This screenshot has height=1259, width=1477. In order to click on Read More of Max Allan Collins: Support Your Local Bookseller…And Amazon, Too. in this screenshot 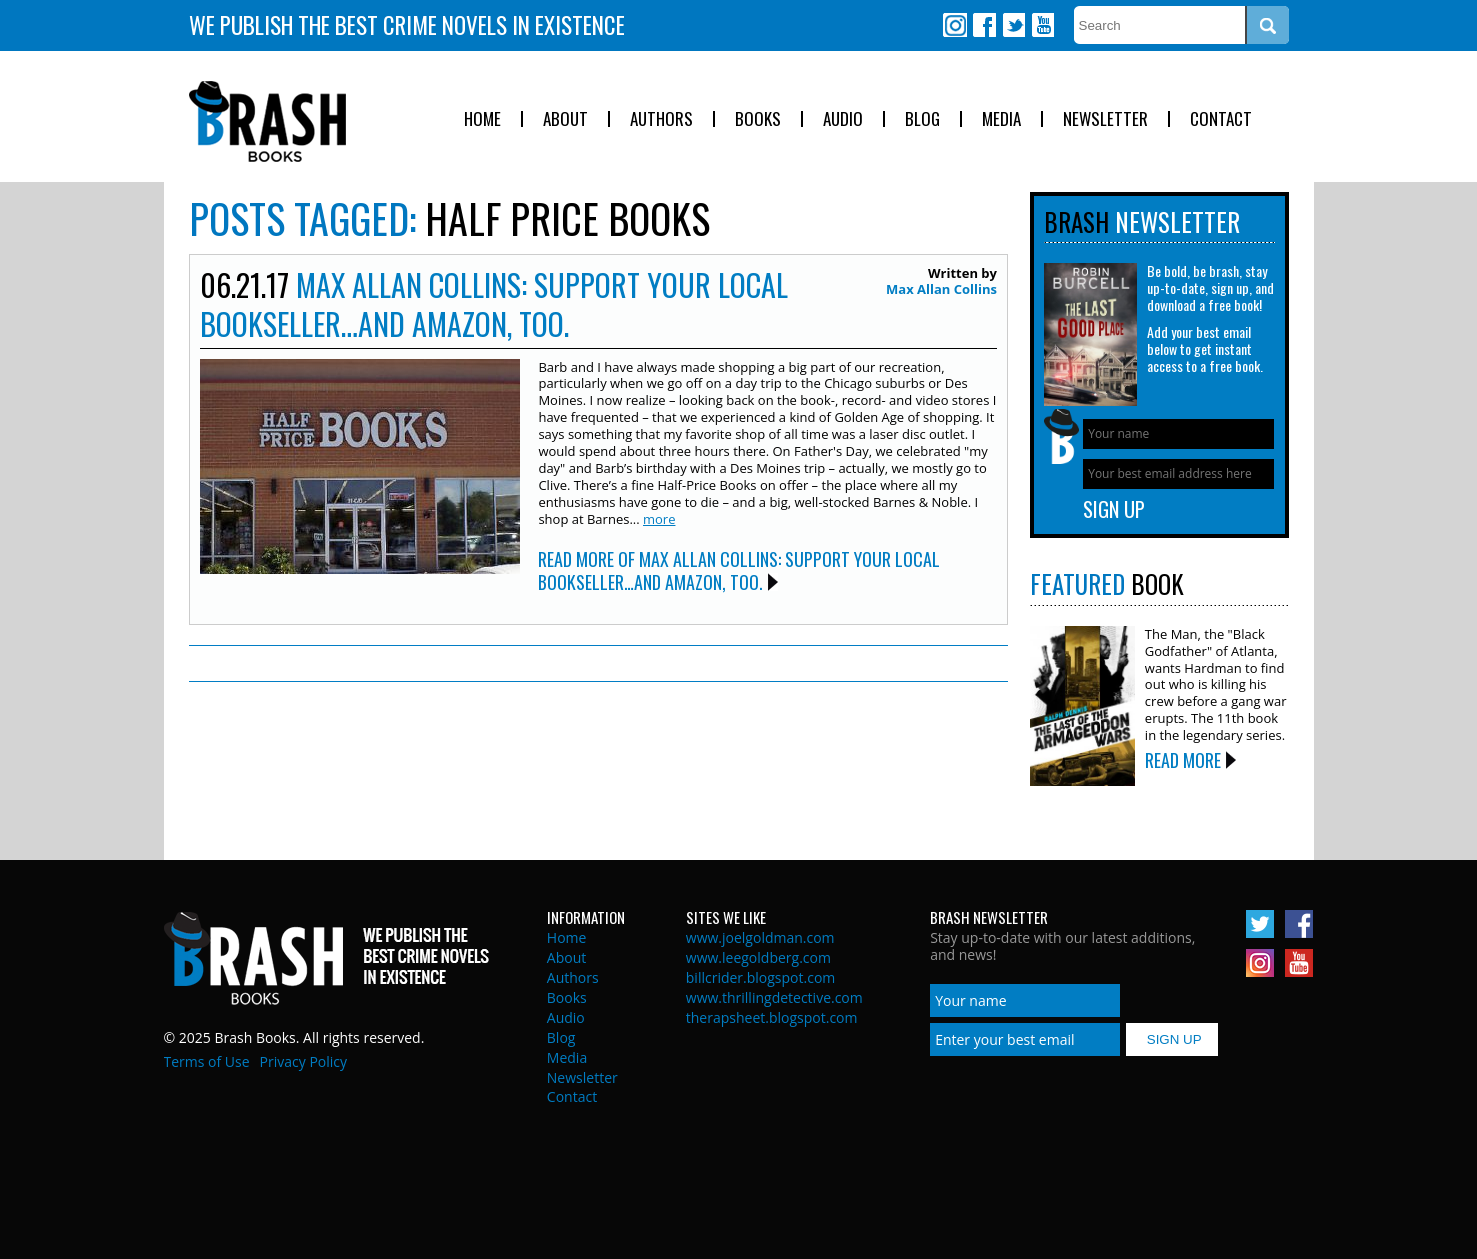, I will do `click(739, 570)`.